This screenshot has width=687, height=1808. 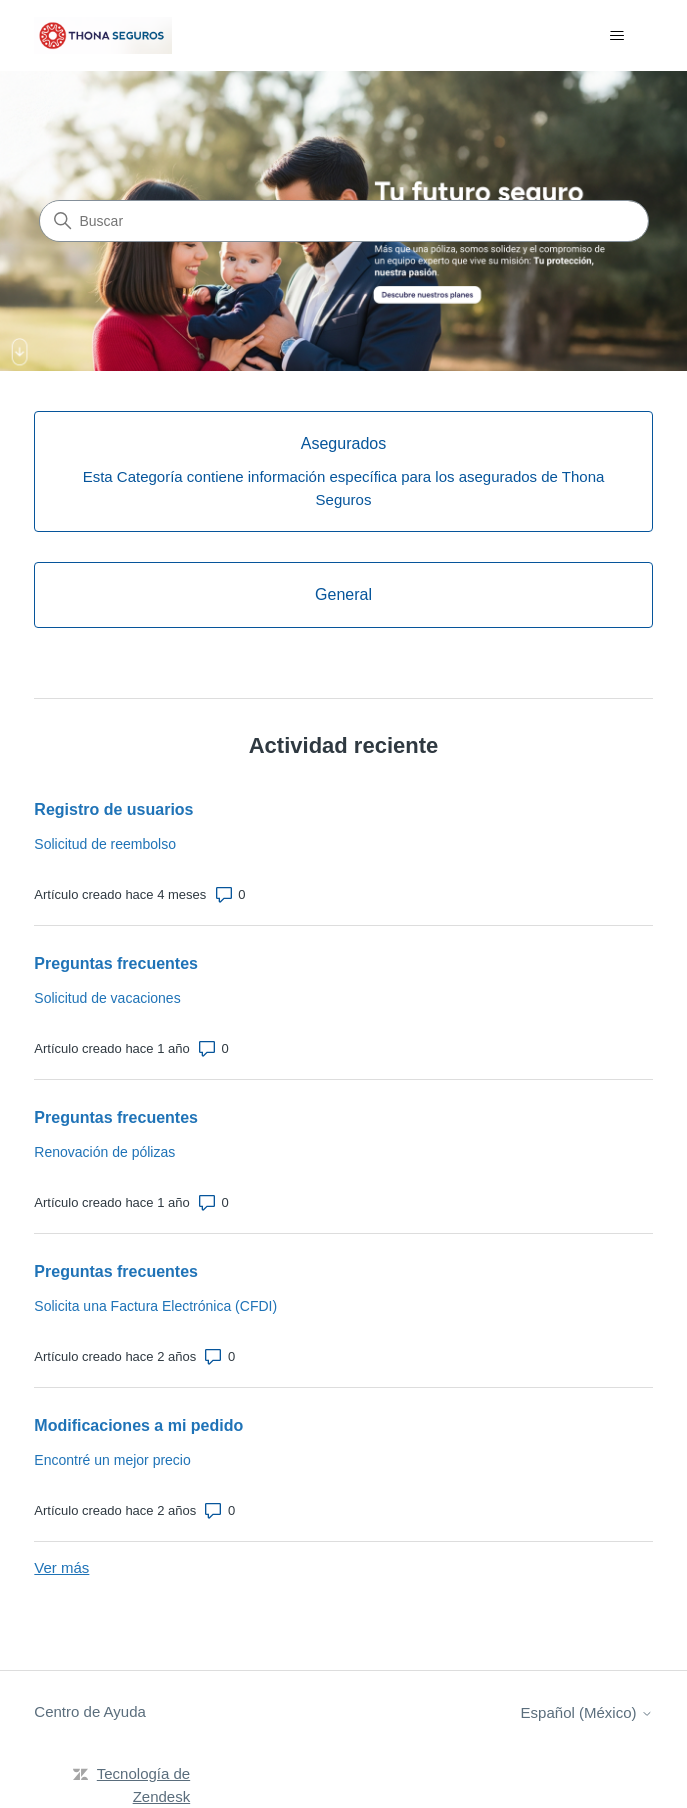 What do you see at coordinates (105, 844) in the screenshot?
I see `Solicitud de reembolso` at bounding box center [105, 844].